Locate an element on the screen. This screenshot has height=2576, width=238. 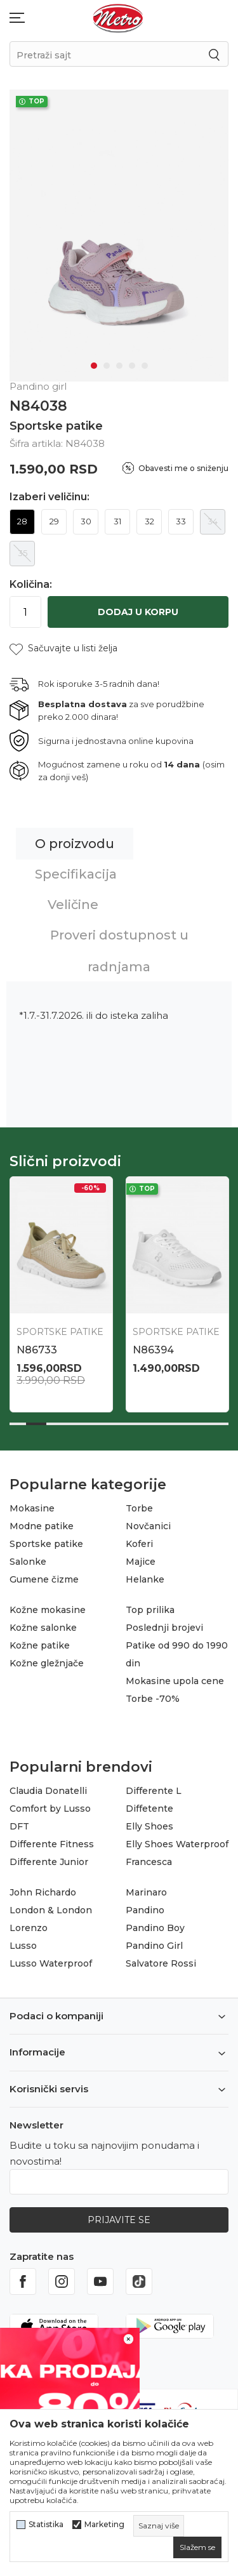
Izaberi veličinu: is located at coordinates (49, 497).